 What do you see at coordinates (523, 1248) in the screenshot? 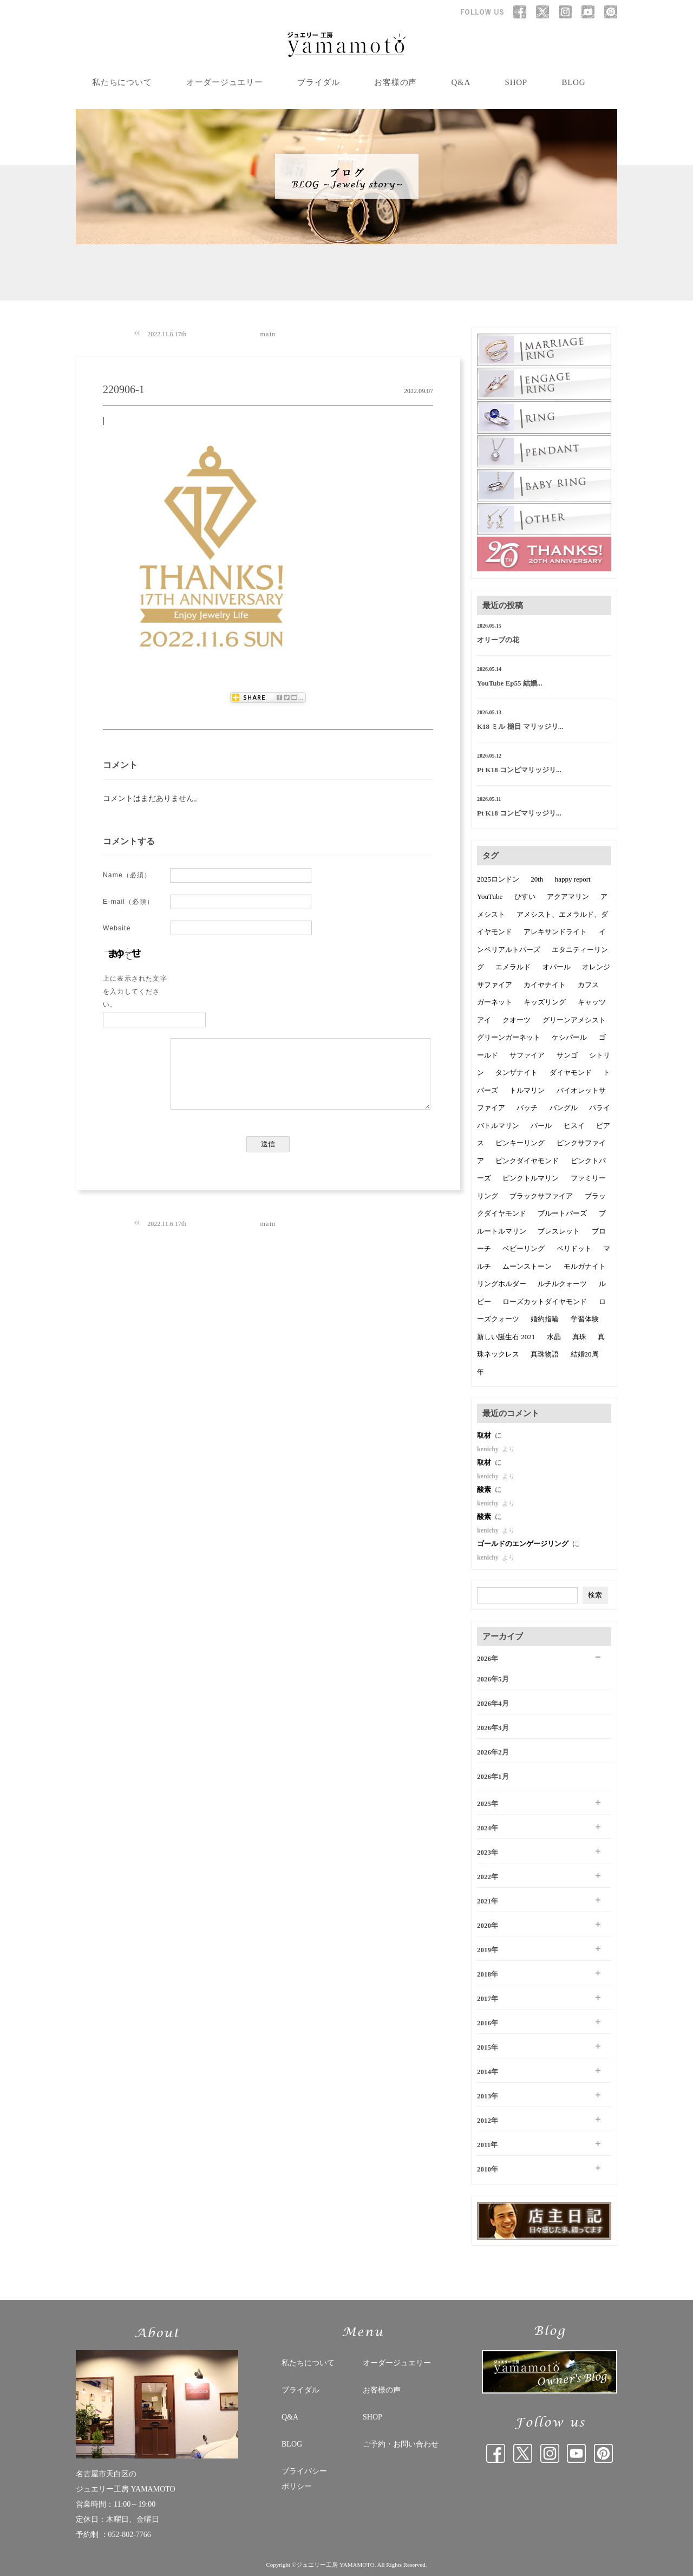
I see `ベビーリング` at bounding box center [523, 1248].